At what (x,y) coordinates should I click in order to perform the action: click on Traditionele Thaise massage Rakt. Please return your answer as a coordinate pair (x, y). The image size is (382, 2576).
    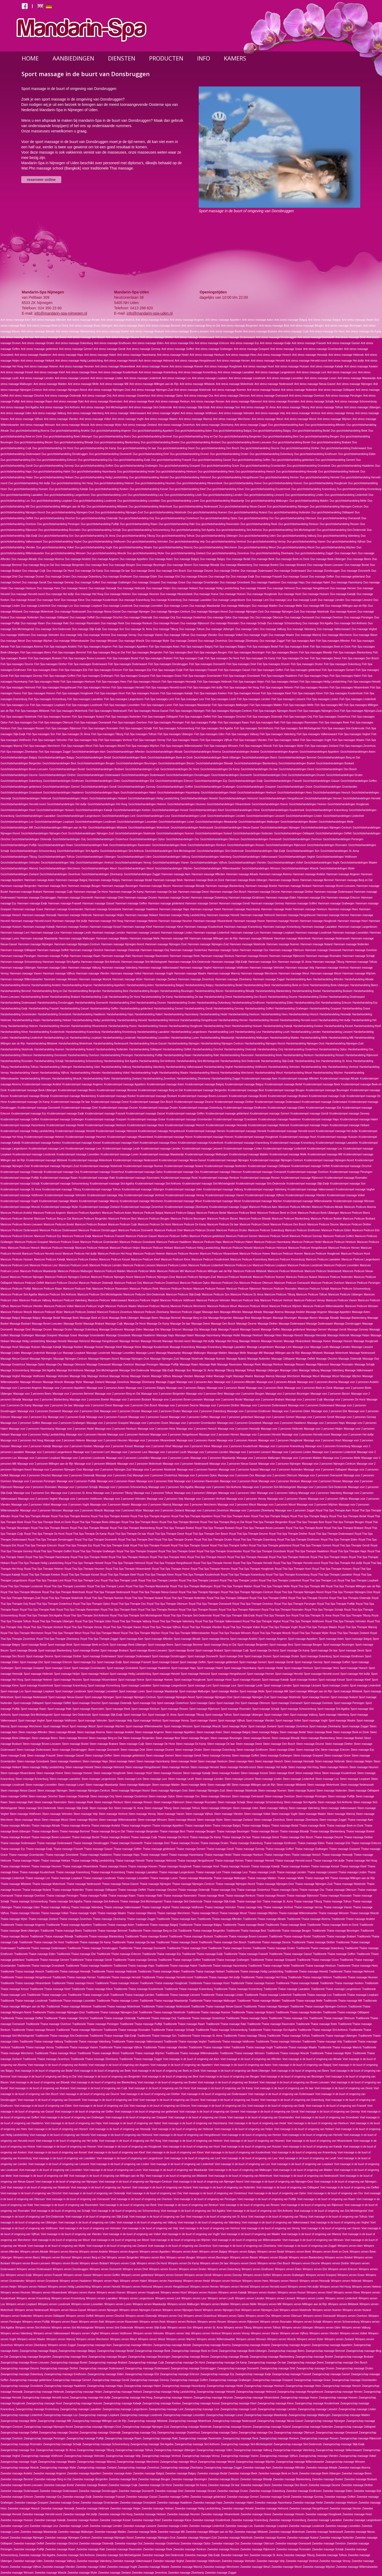
    Looking at the image, I should click on (226, 2024).